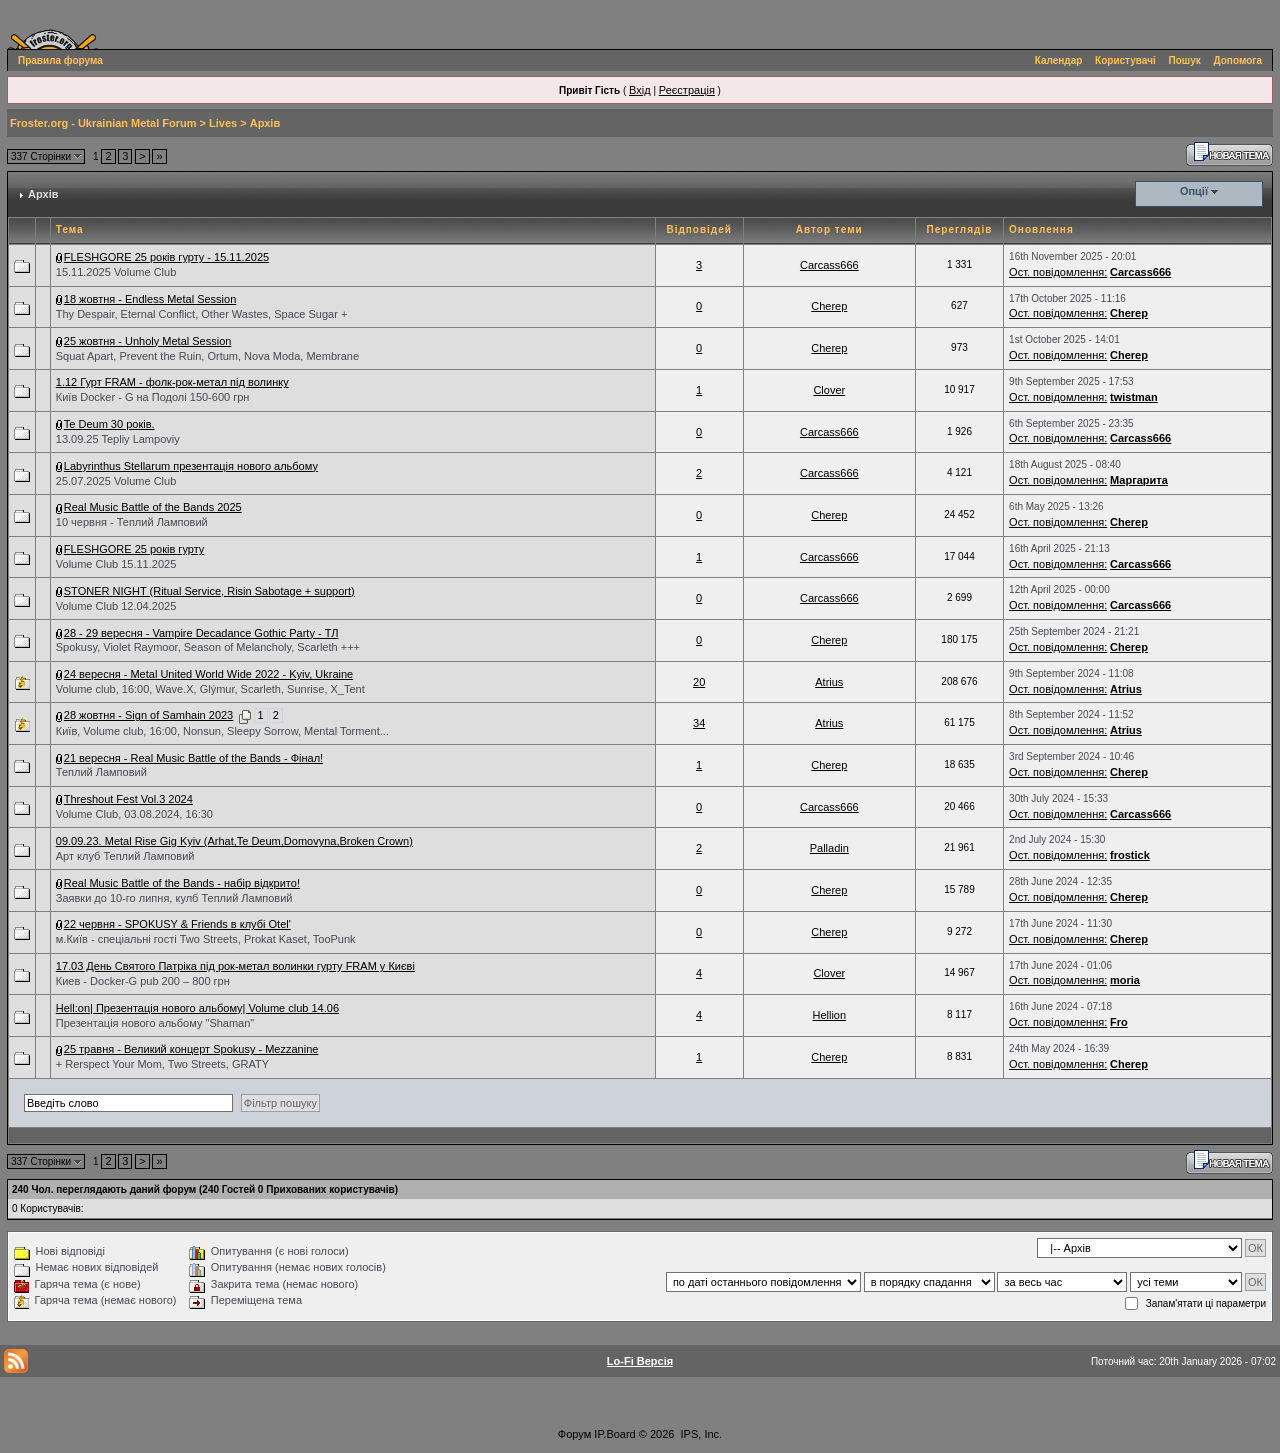 Image resolution: width=1280 pixels, height=1453 pixels. I want to click on Правила форума, so click(60, 60).